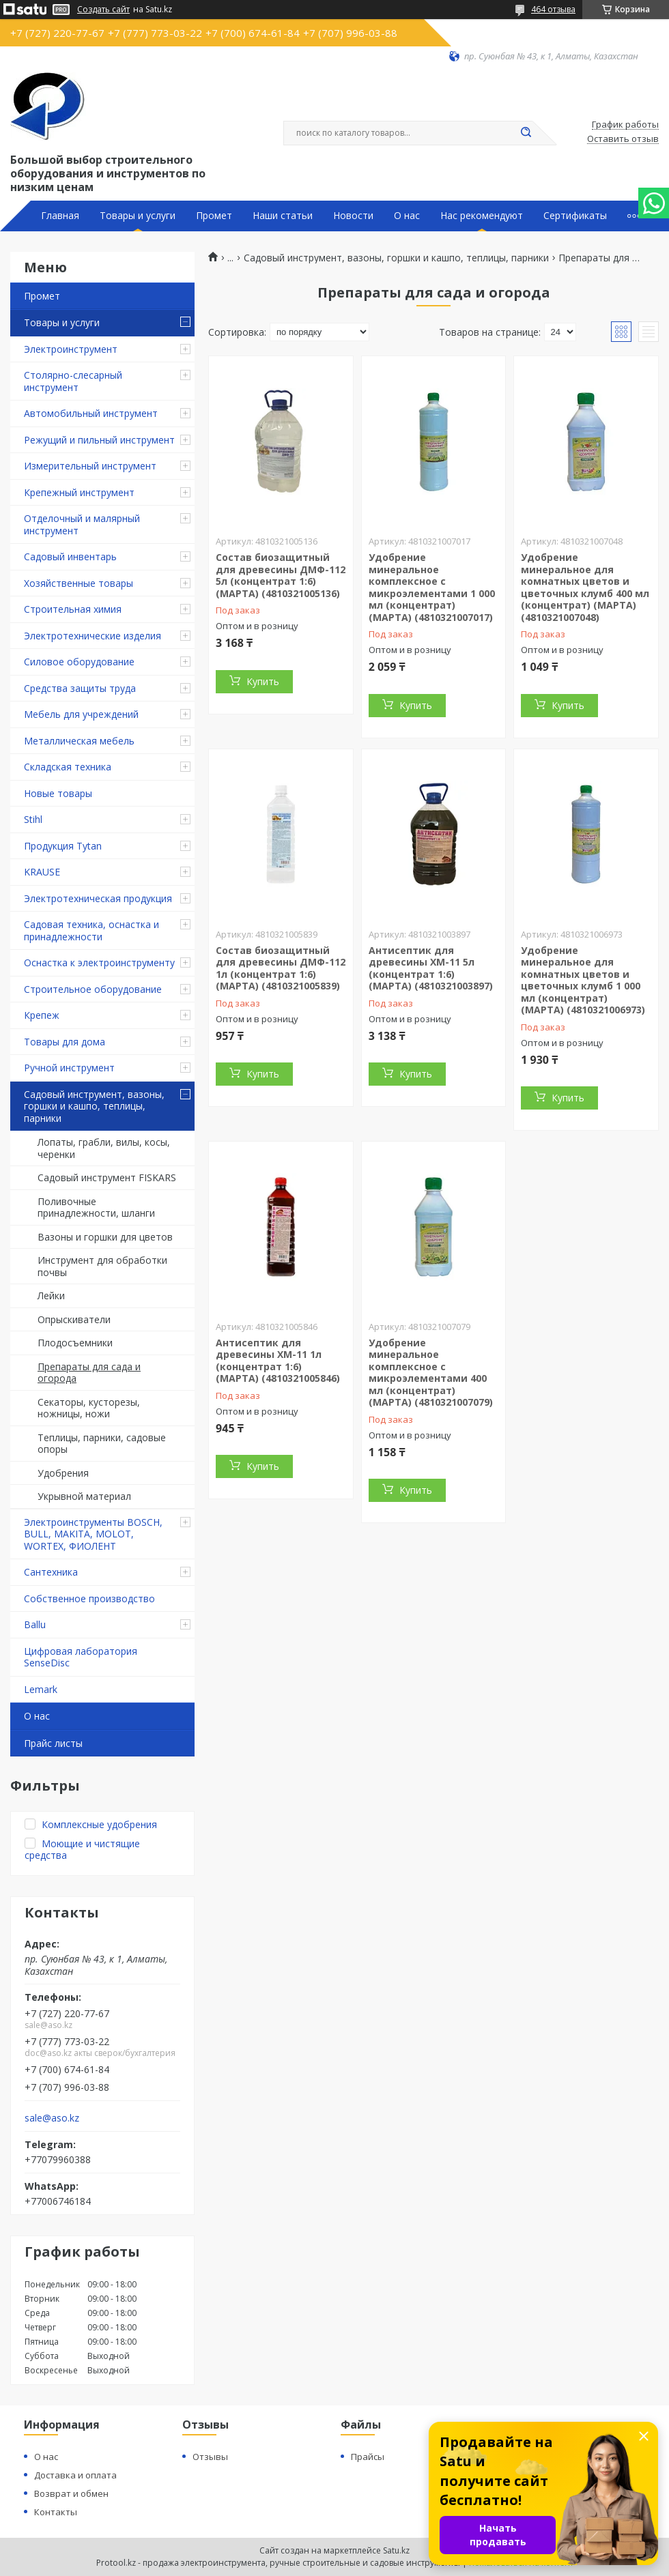 The image size is (669, 2576). I want to click on Нас рекомендуют, so click(481, 215).